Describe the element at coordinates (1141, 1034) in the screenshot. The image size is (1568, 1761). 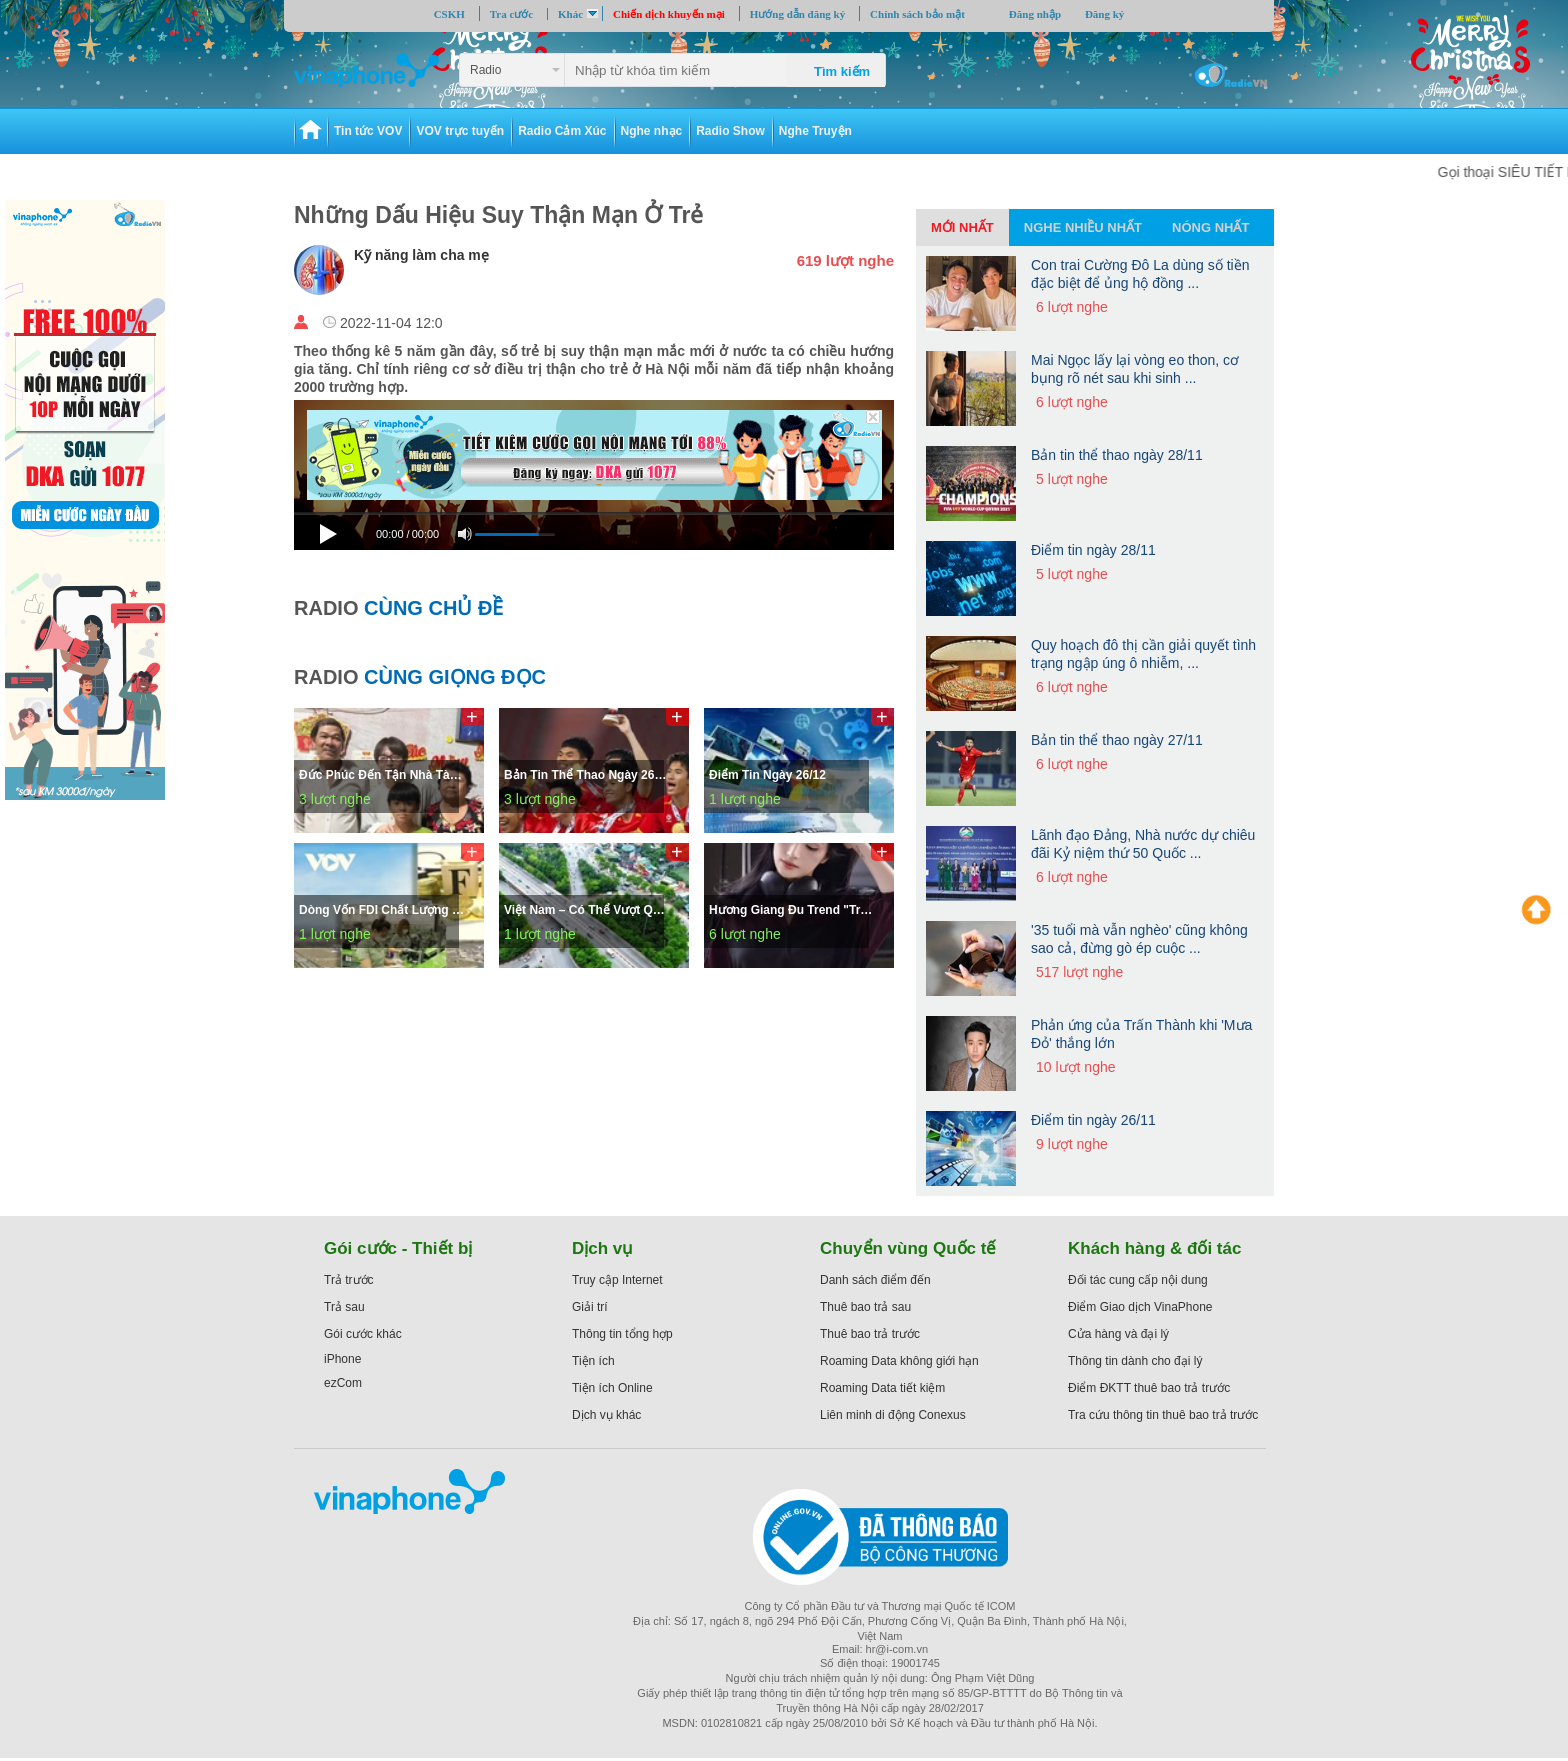
I see `Phản ứng của Trấn Thành khi 'Mưa Đỏ' thắng lớn` at that location.